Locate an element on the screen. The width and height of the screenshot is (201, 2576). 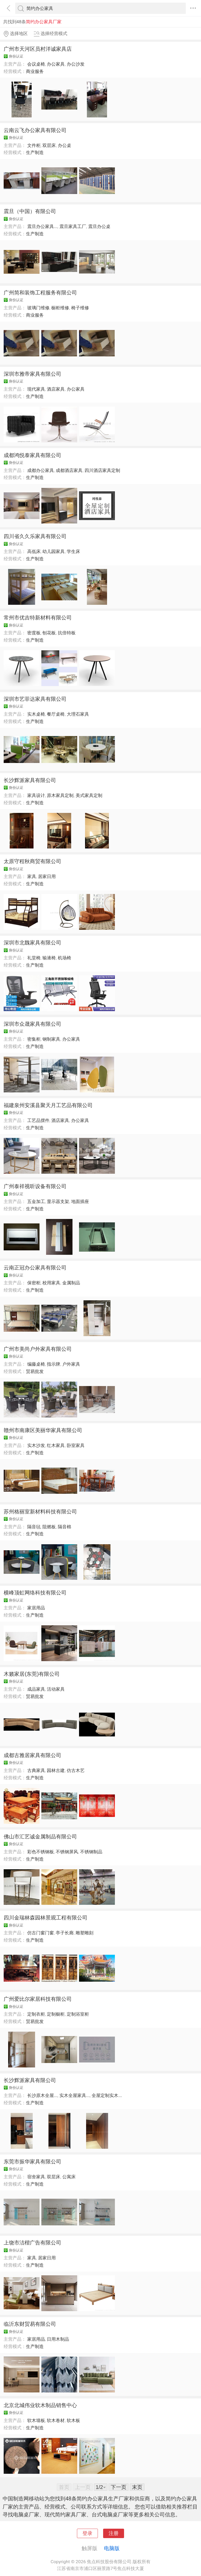
卧室家具 is located at coordinates (76, 1445).